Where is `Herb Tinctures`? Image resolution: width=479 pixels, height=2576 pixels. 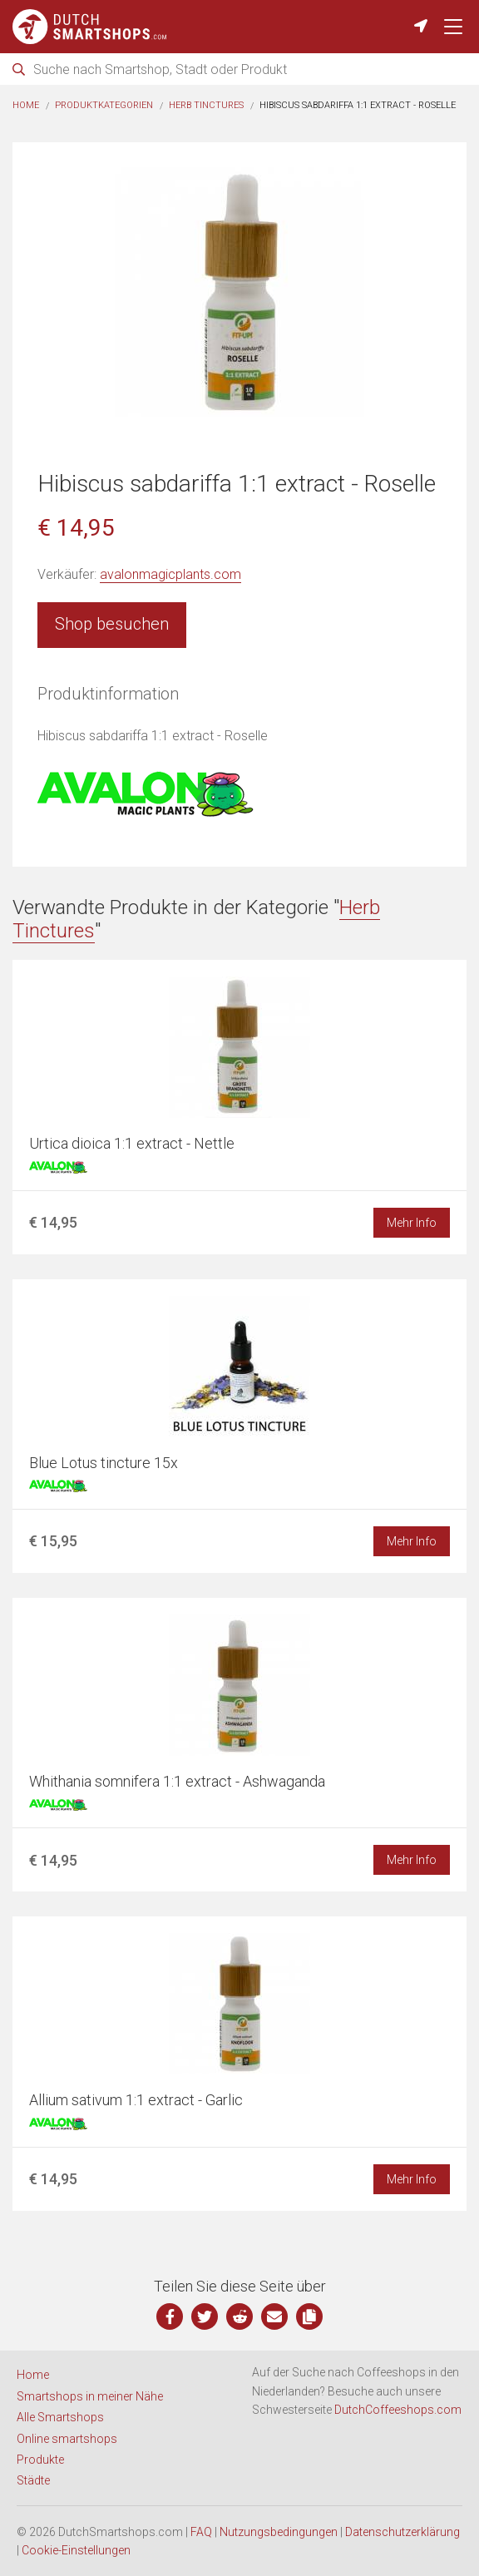
Herb Tinctures is located at coordinates (206, 105).